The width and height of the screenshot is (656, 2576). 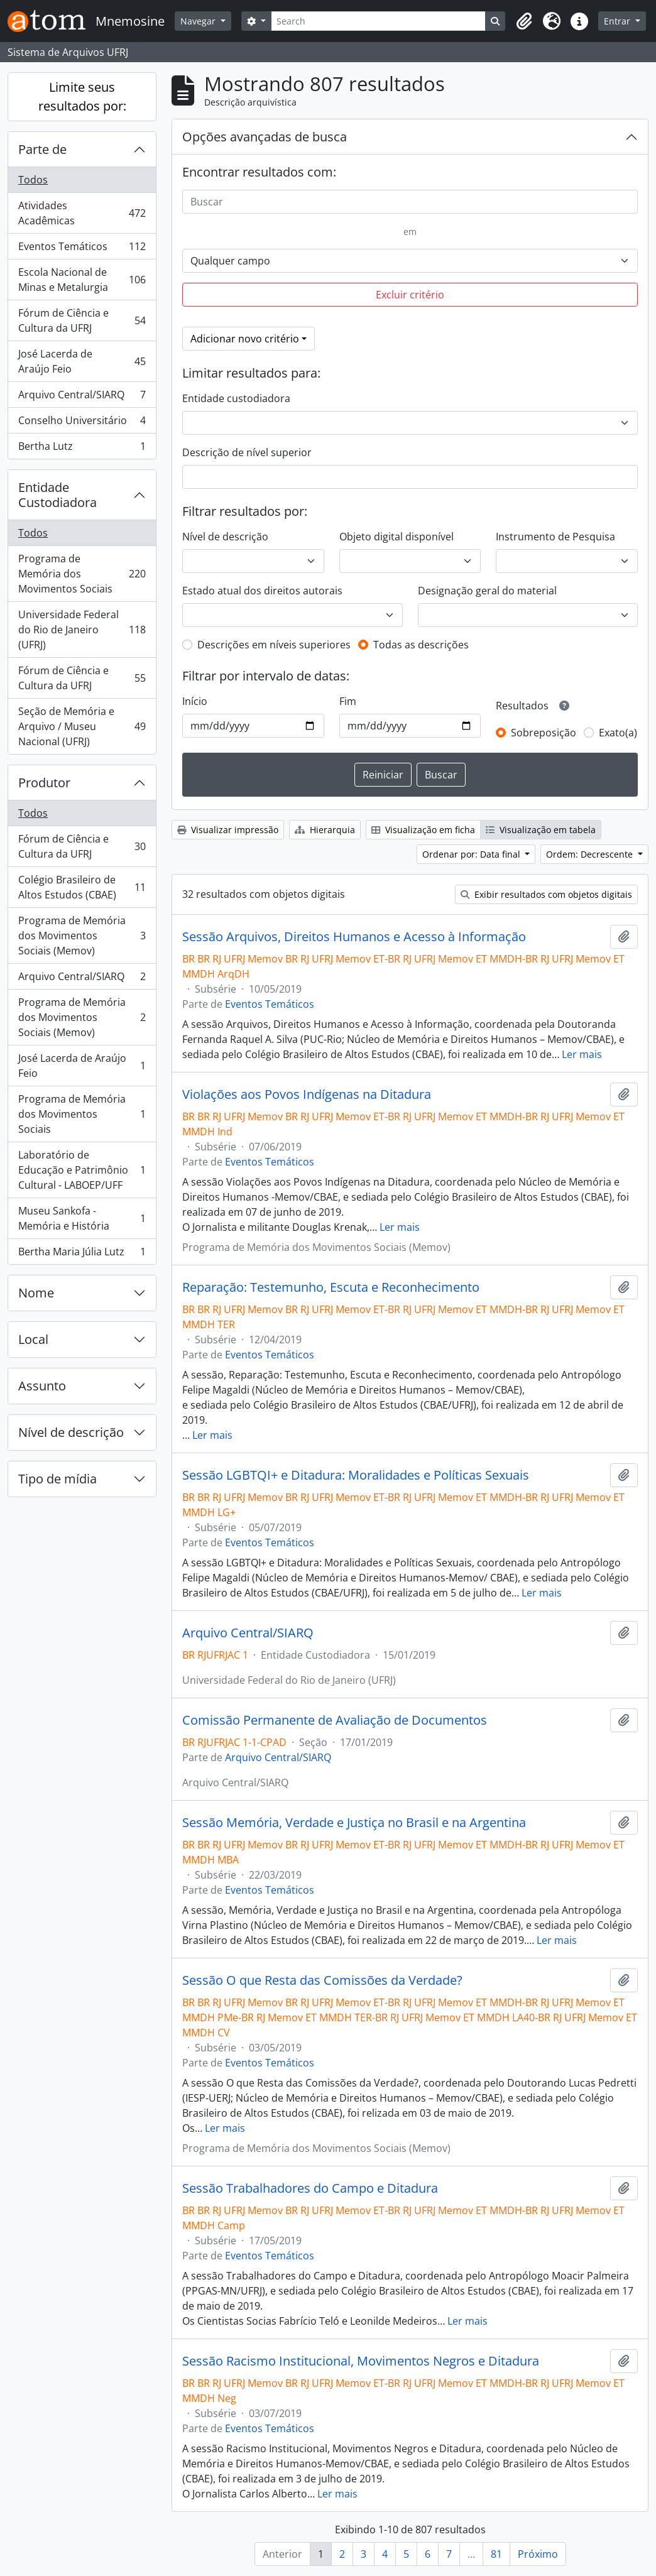 What do you see at coordinates (71, 1432) in the screenshot?
I see `Nível de descrição` at bounding box center [71, 1432].